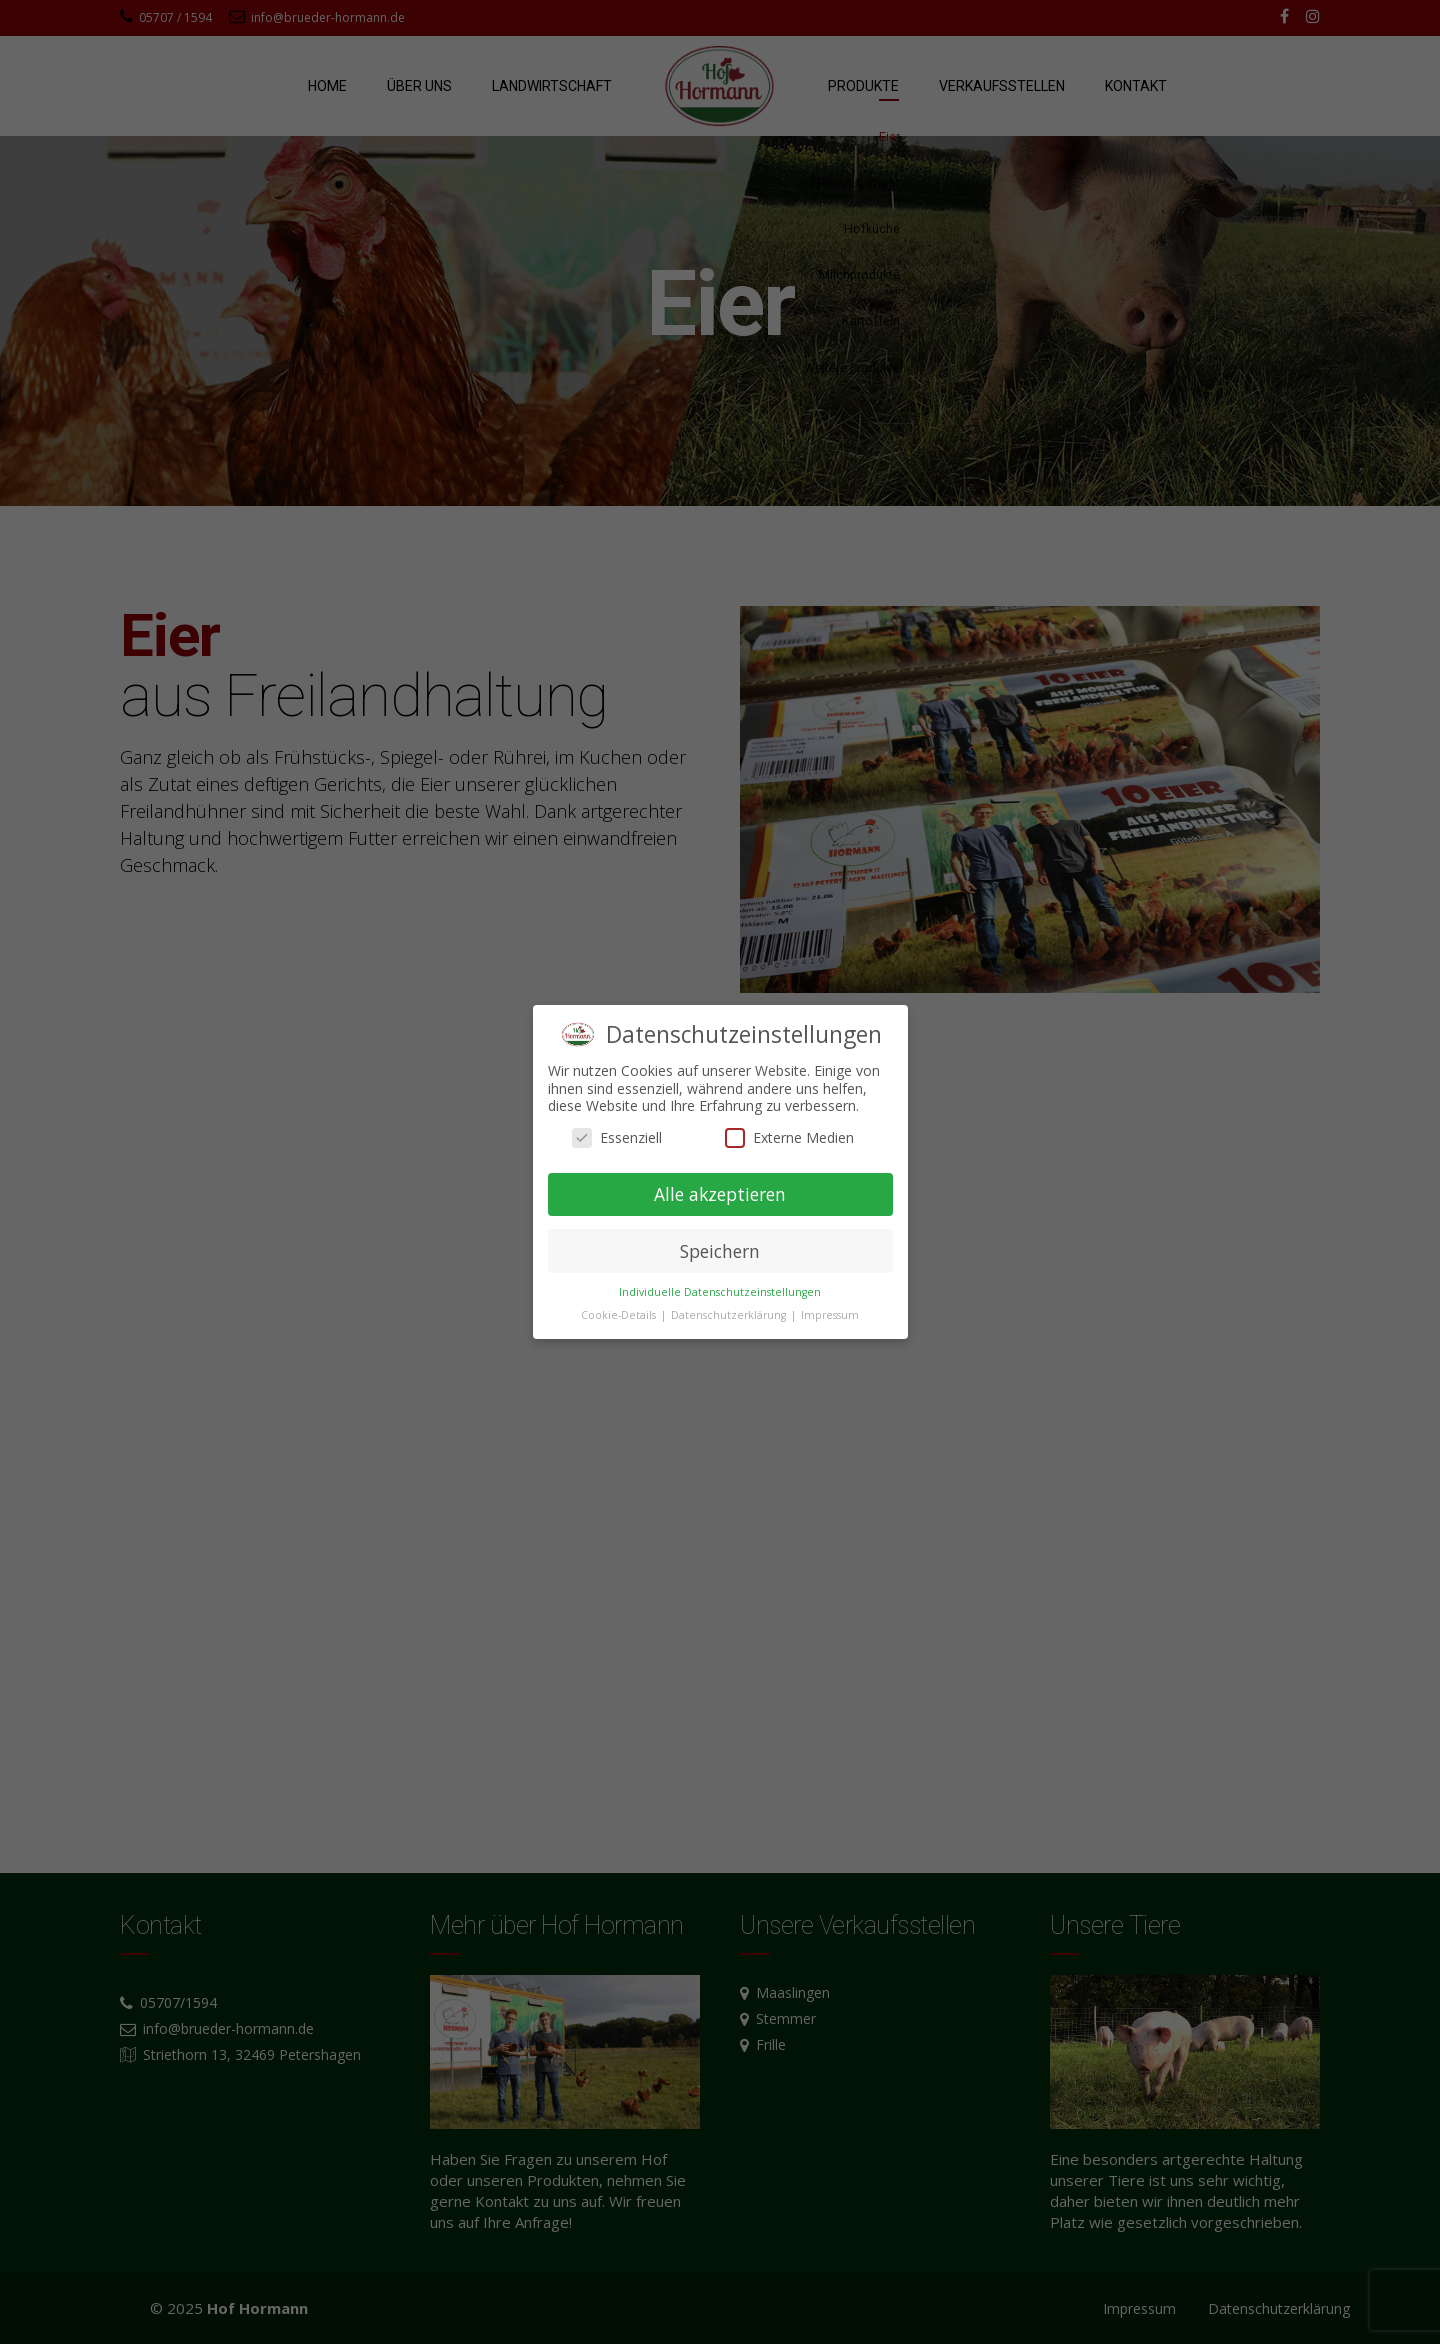  I want to click on Alle akzeptieren [button], so click(720, 1194).